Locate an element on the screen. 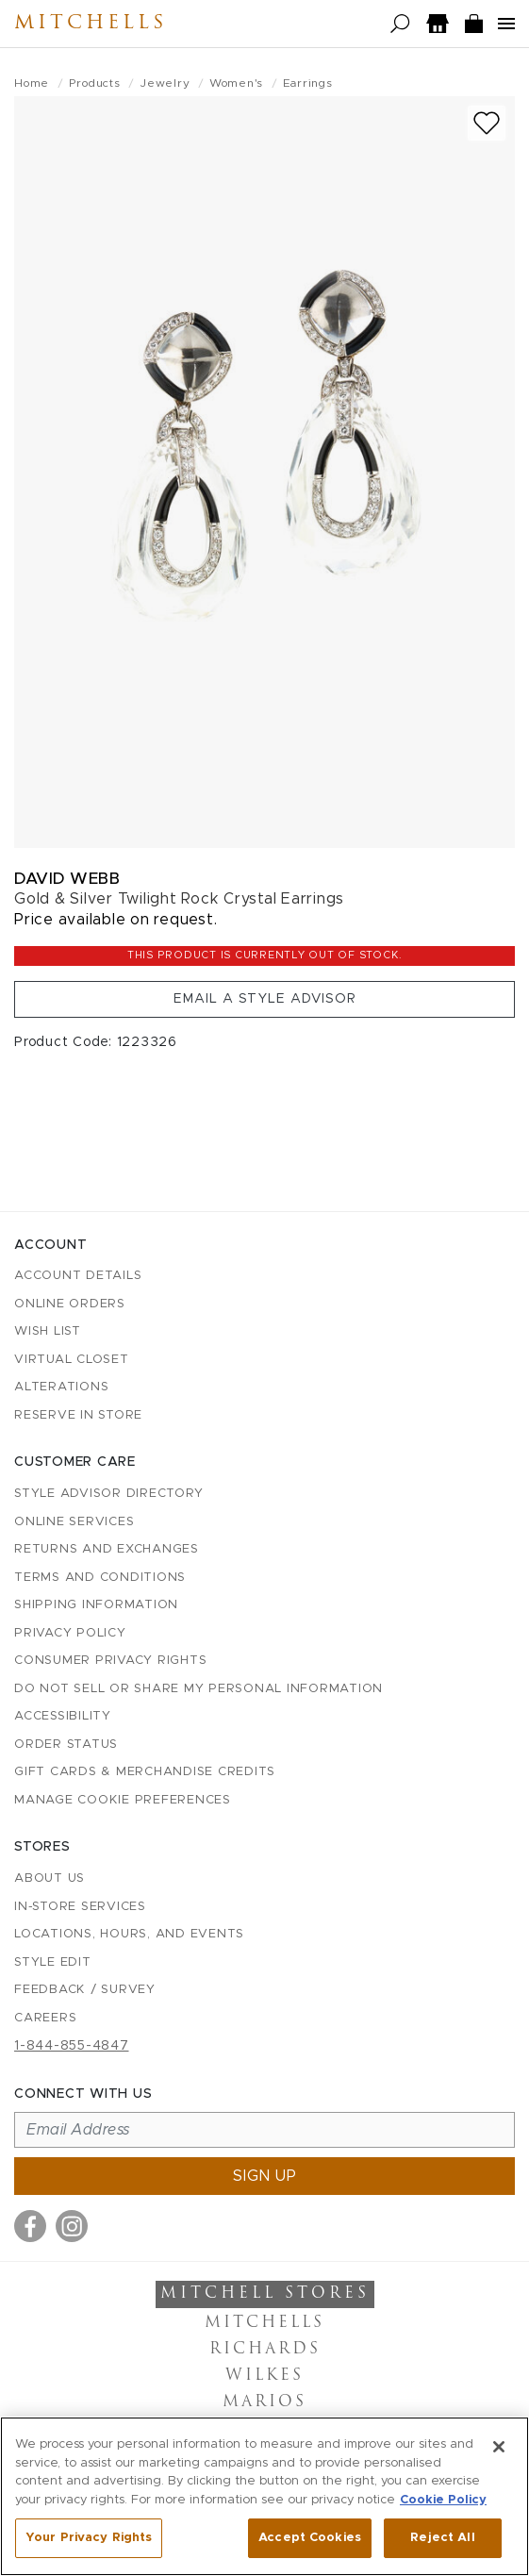 The width and height of the screenshot is (529, 2576). Sign up is located at coordinates (265, 2176).